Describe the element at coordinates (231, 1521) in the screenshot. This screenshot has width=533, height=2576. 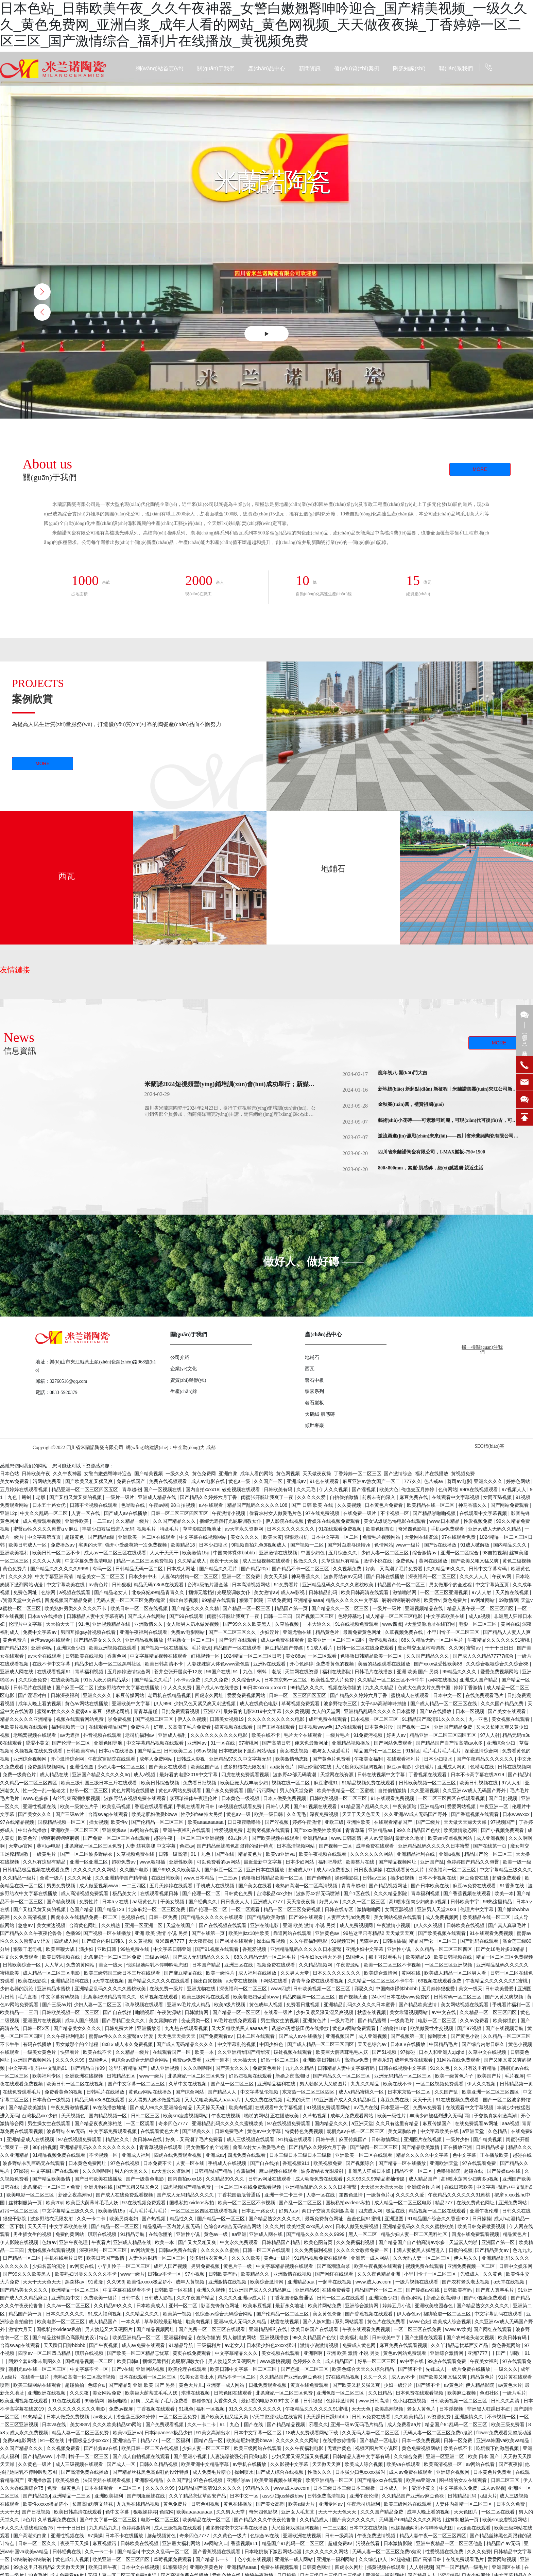
I see `捆绑无遮挡打光屁股调教女仆` at that location.